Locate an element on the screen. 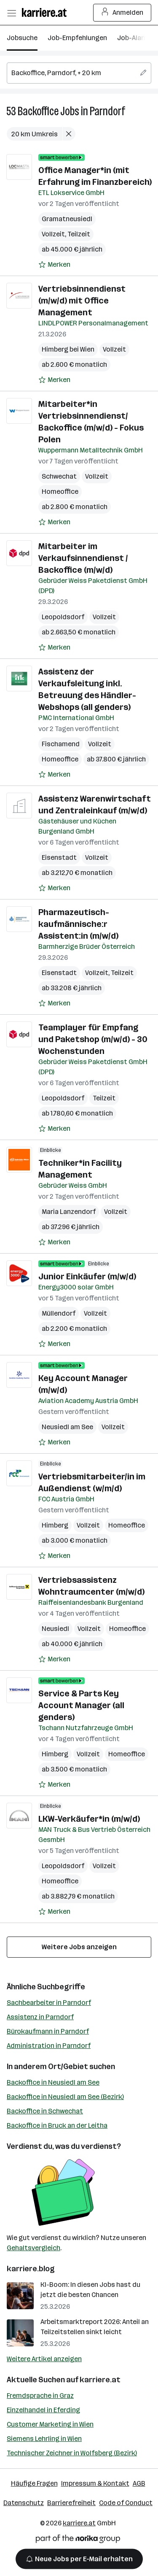 The width and height of the screenshot is (158, 2576). Jobsuche is located at coordinates (22, 38).